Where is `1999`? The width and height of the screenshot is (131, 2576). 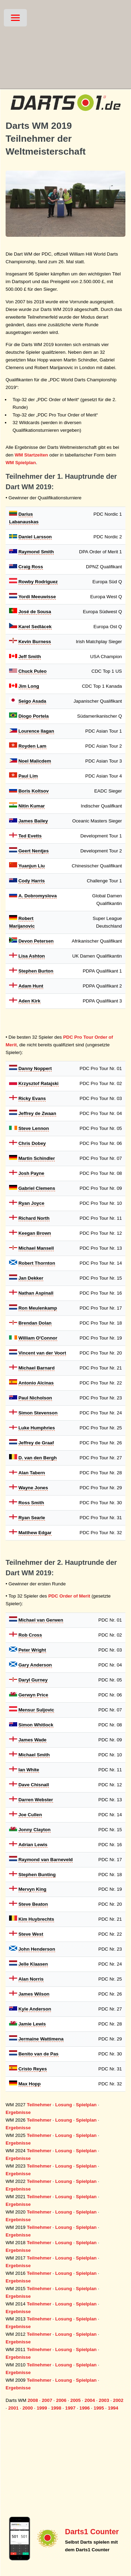
1999 is located at coordinates (42, 2408).